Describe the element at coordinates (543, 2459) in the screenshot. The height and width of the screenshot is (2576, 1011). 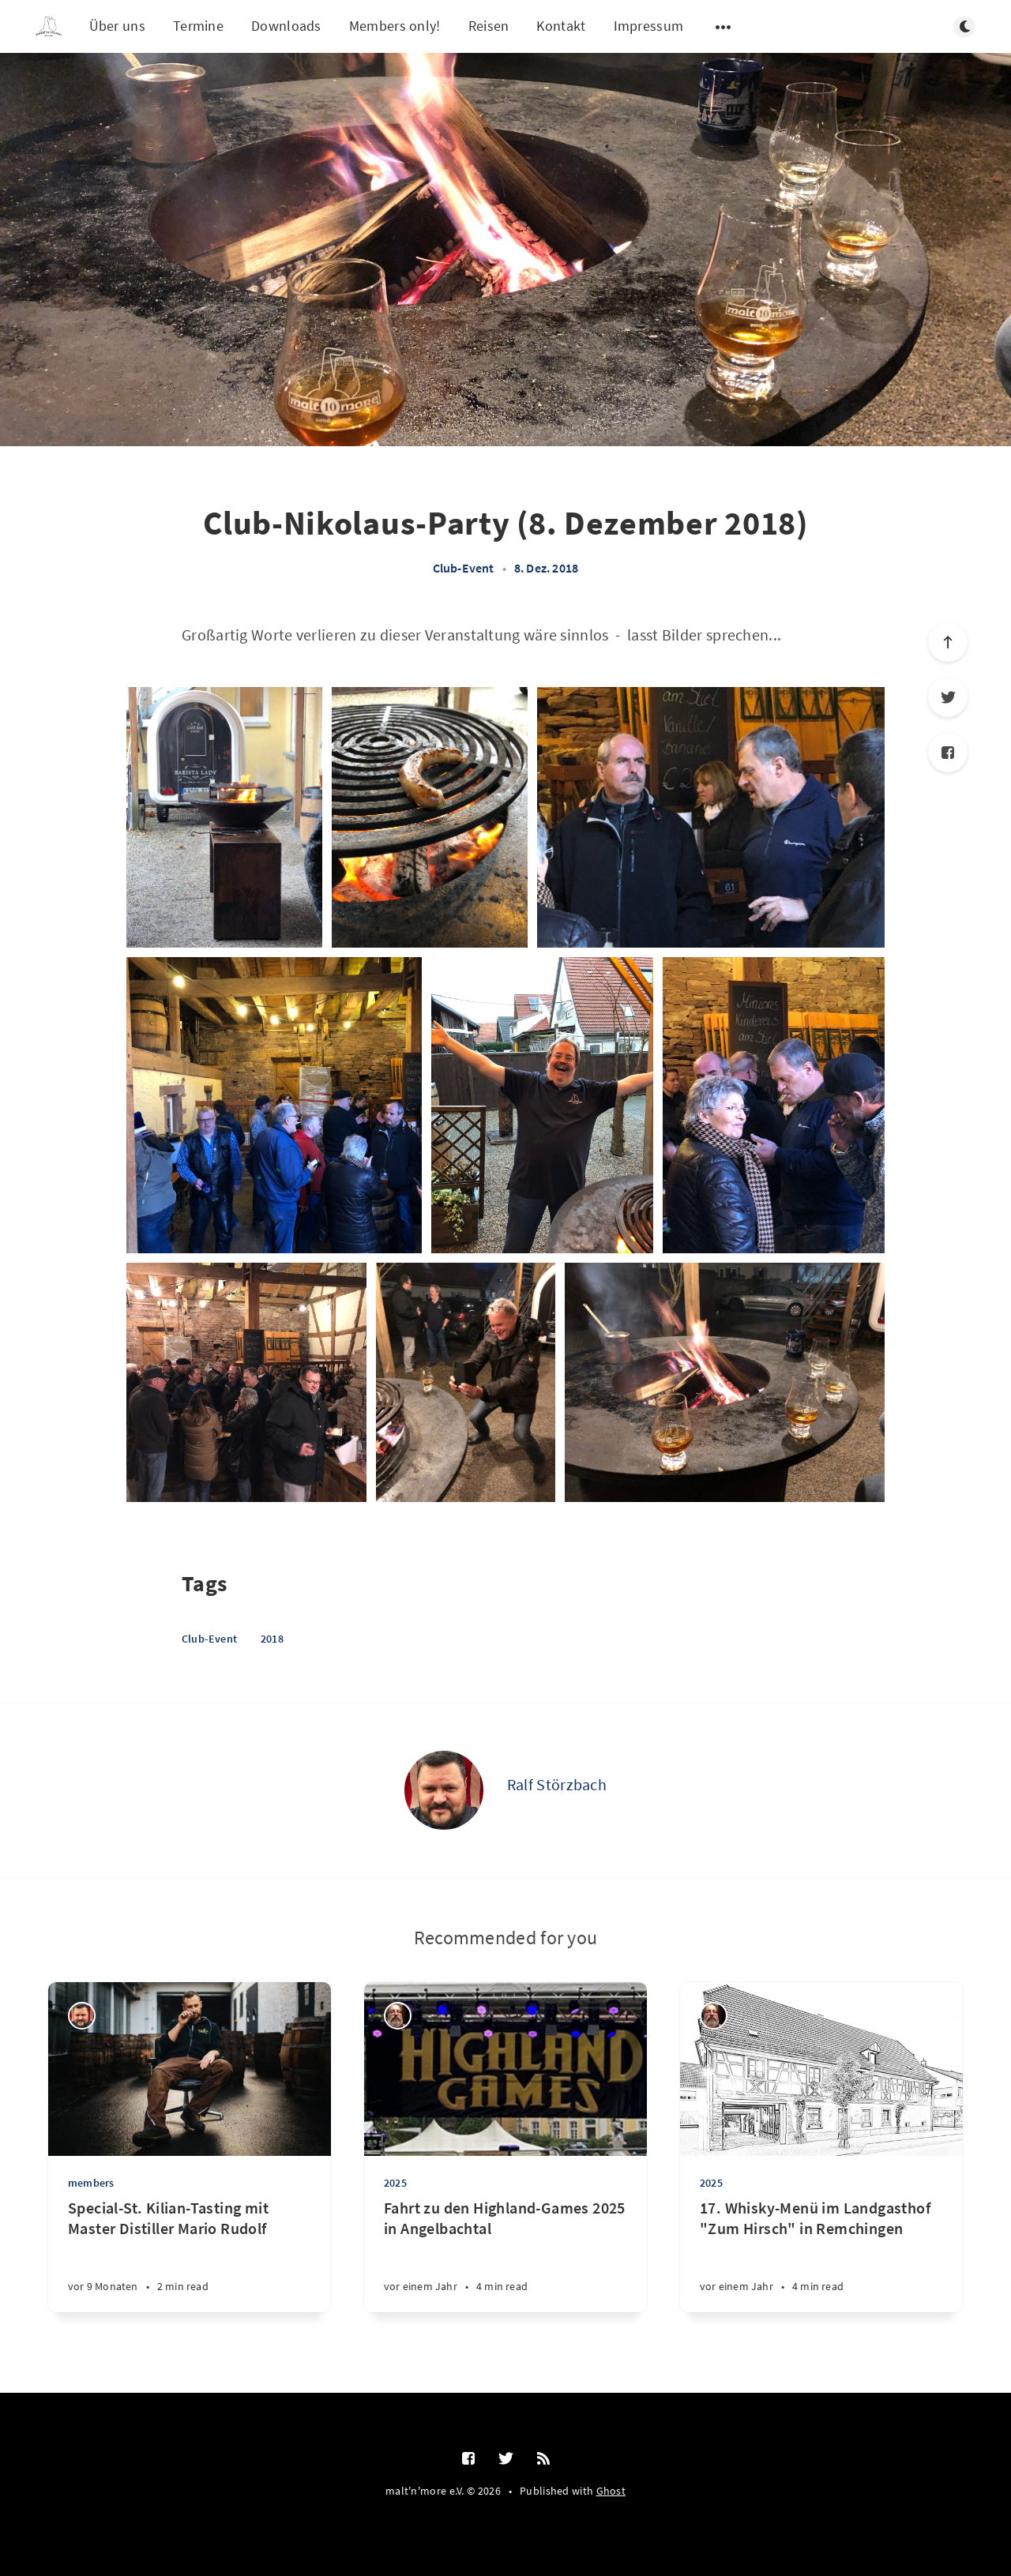
I see `[RSS]` at that location.